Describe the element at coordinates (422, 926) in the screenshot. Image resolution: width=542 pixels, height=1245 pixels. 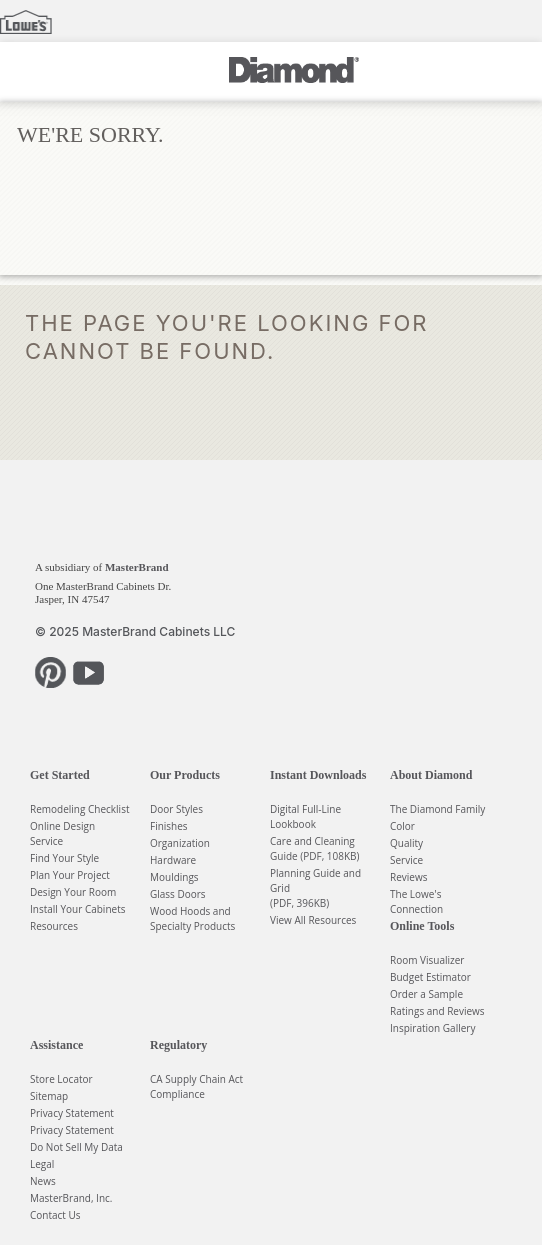
I see `Online Tools` at that location.